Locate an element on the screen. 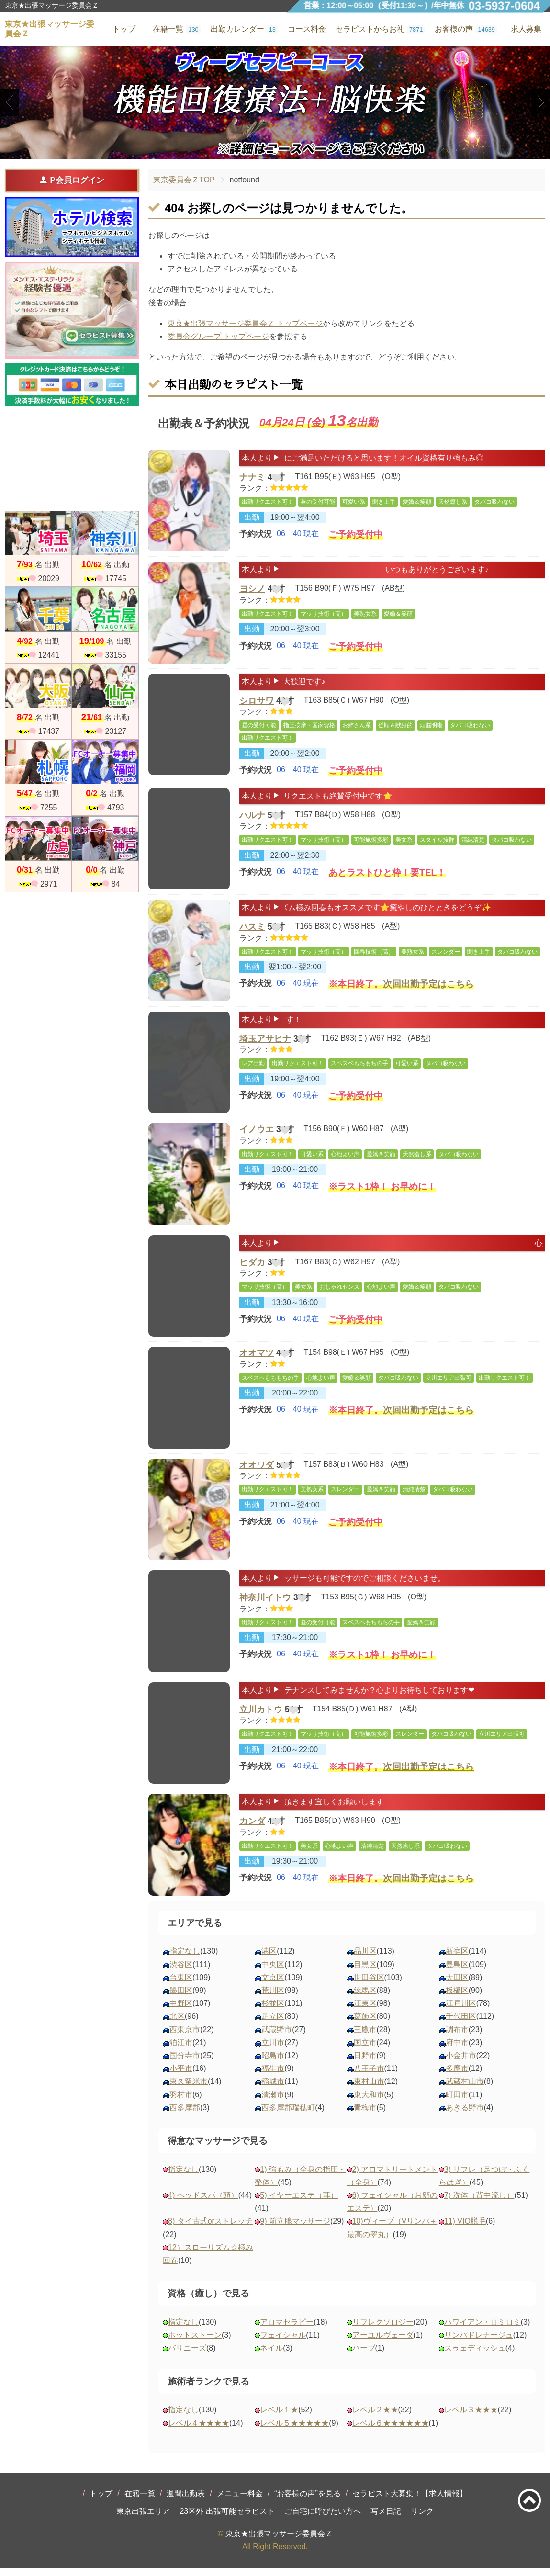  目黒区 is located at coordinates (365, 1973).